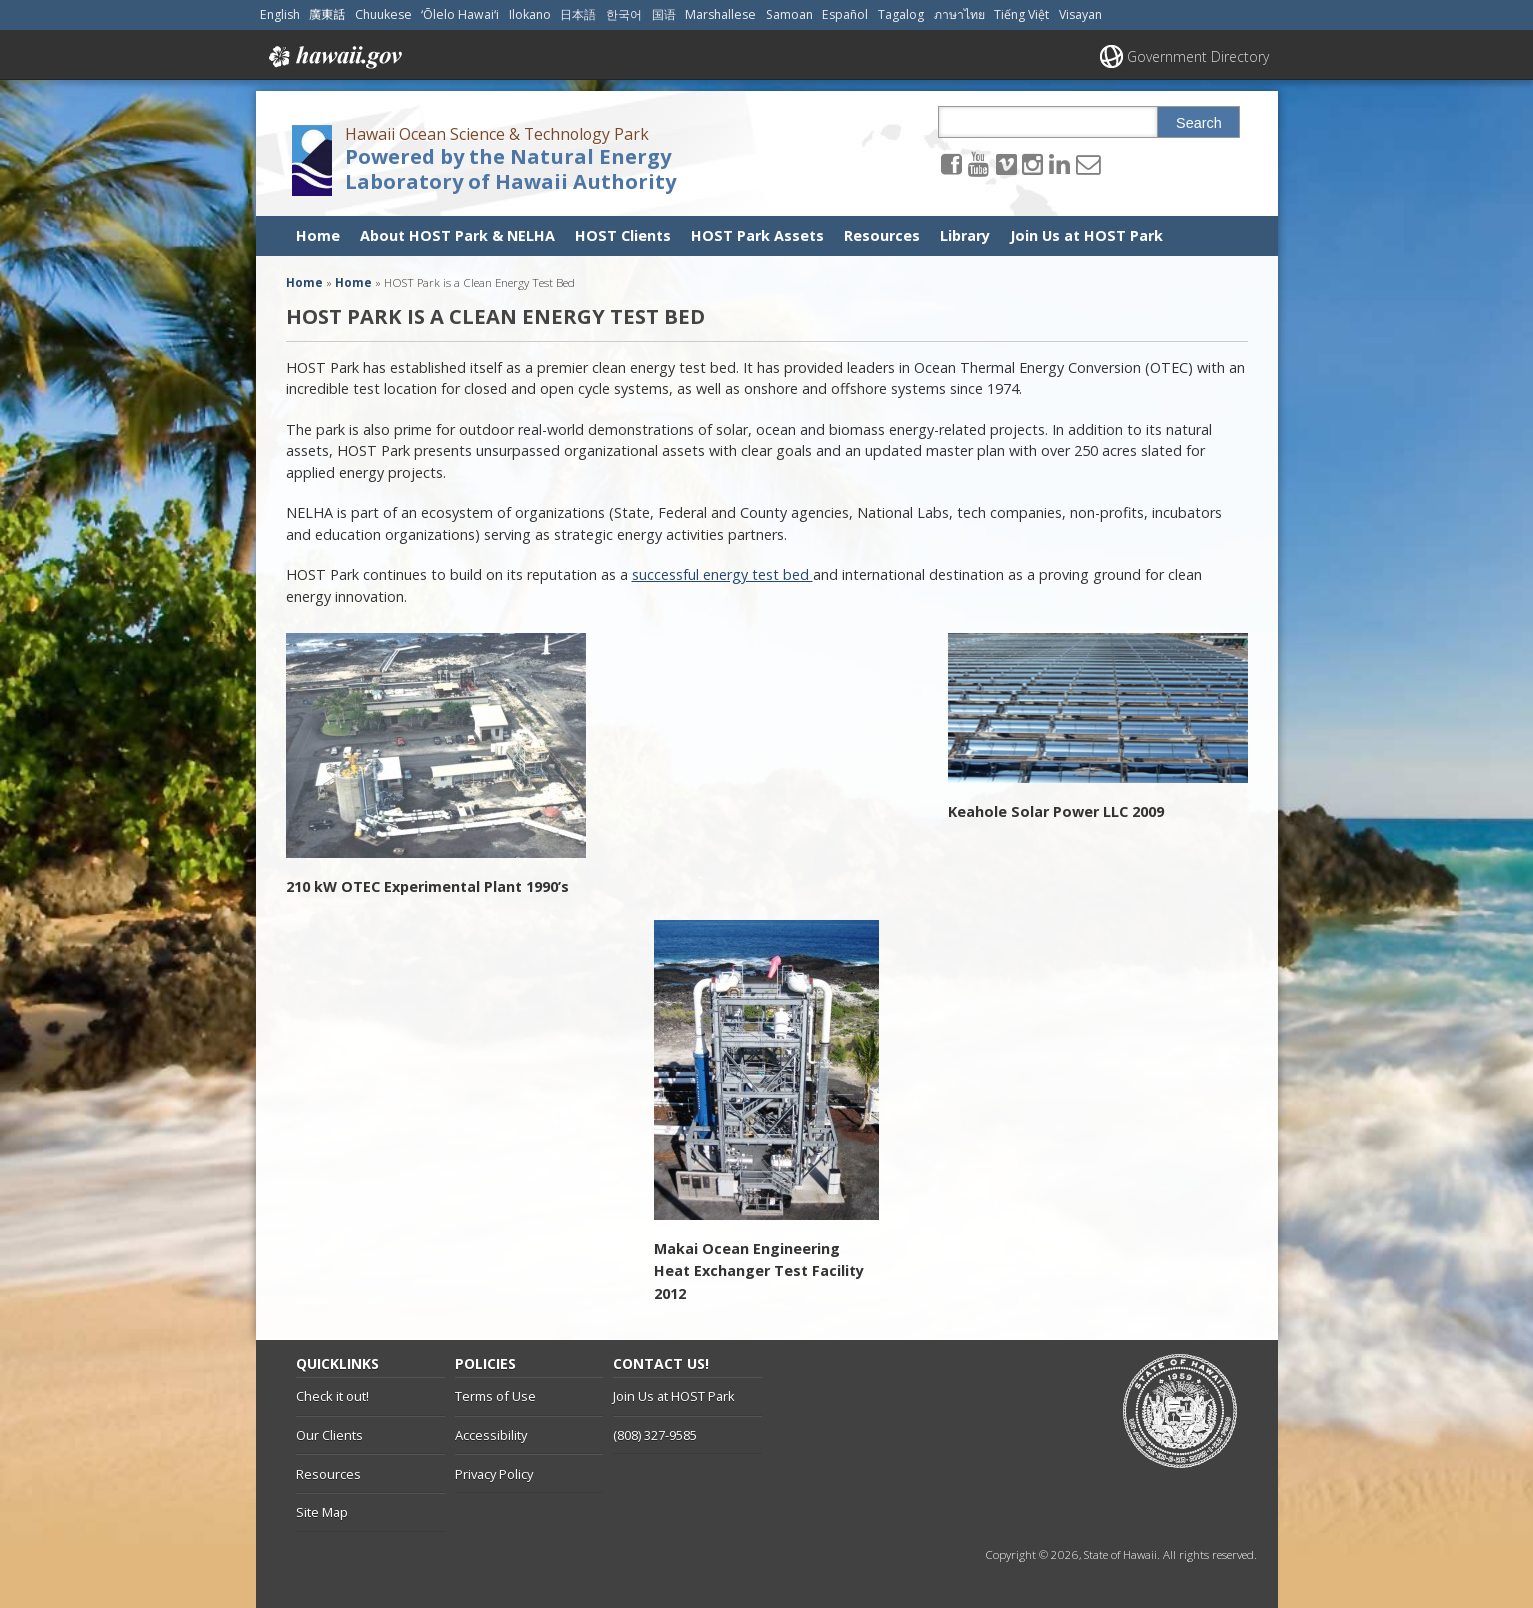 This screenshot has width=1533, height=1608. What do you see at coordinates (1021, 14) in the screenshot?
I see `Tiếng Việt [Open Tiếng Việt/vietnamese content]` at bounding box center [1021, 14].